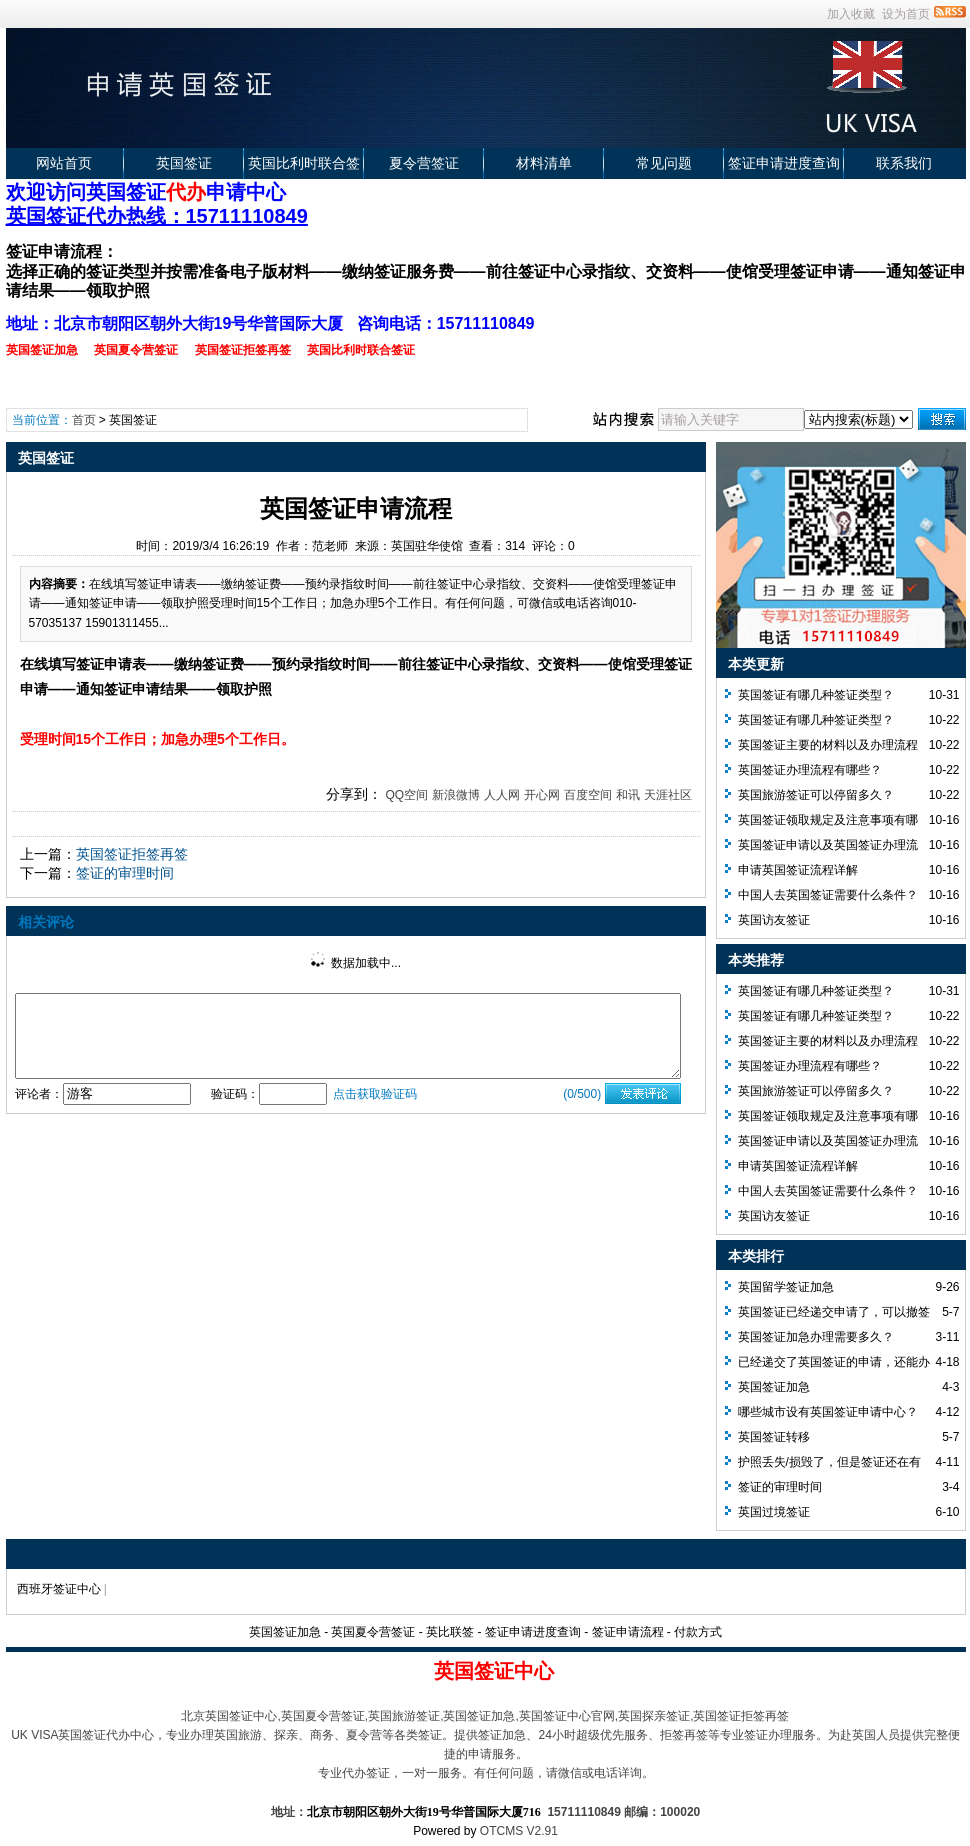 Image resolution: width=970 pixels, height=1846 pixels. What do you see at coordinates (184, 163) in the screenshot?
I see `英国签证` at bounding box center [184, 163].